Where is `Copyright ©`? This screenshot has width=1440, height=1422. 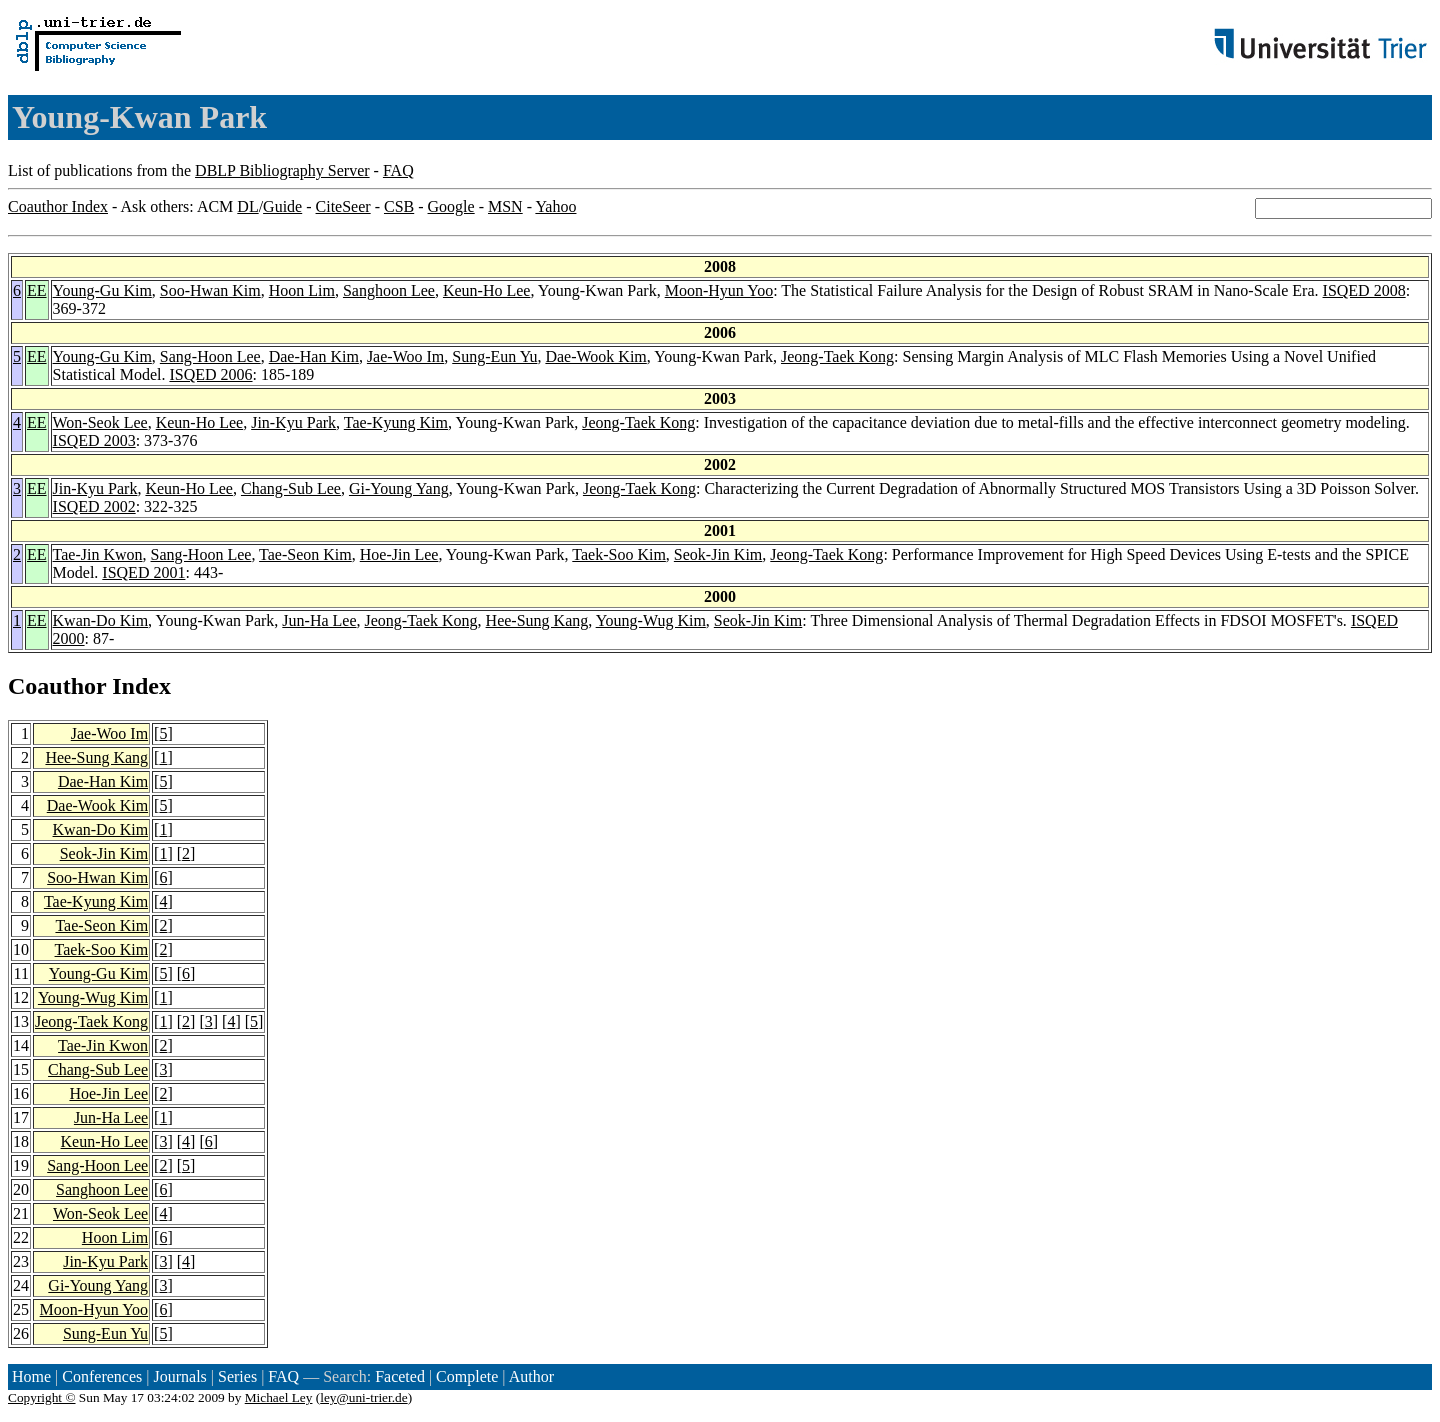 Copyright © is located at coordinates (42, 1397).